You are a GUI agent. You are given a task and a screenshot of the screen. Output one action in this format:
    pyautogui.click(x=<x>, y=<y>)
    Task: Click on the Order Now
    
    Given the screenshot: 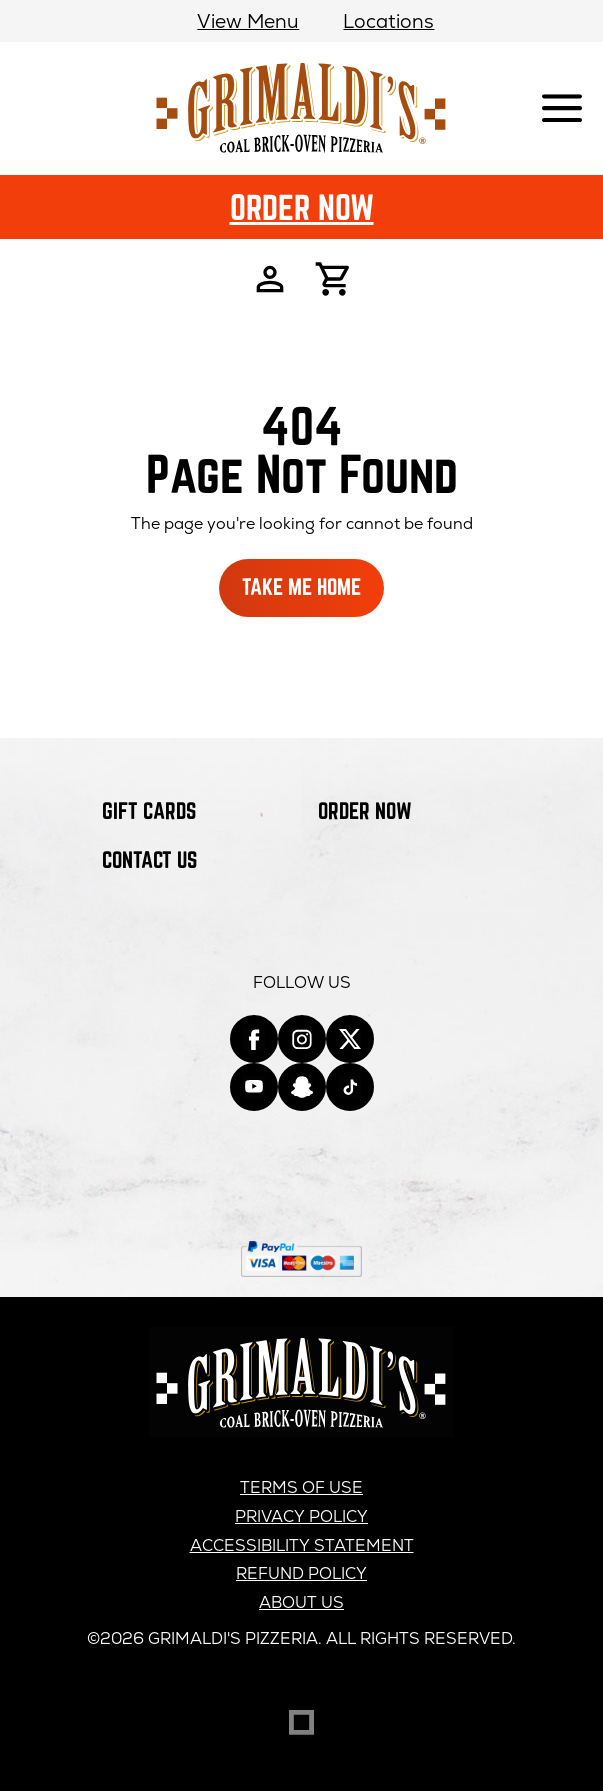 What is the action you would take?
    pyautogui.click(x=302, y=207)
    